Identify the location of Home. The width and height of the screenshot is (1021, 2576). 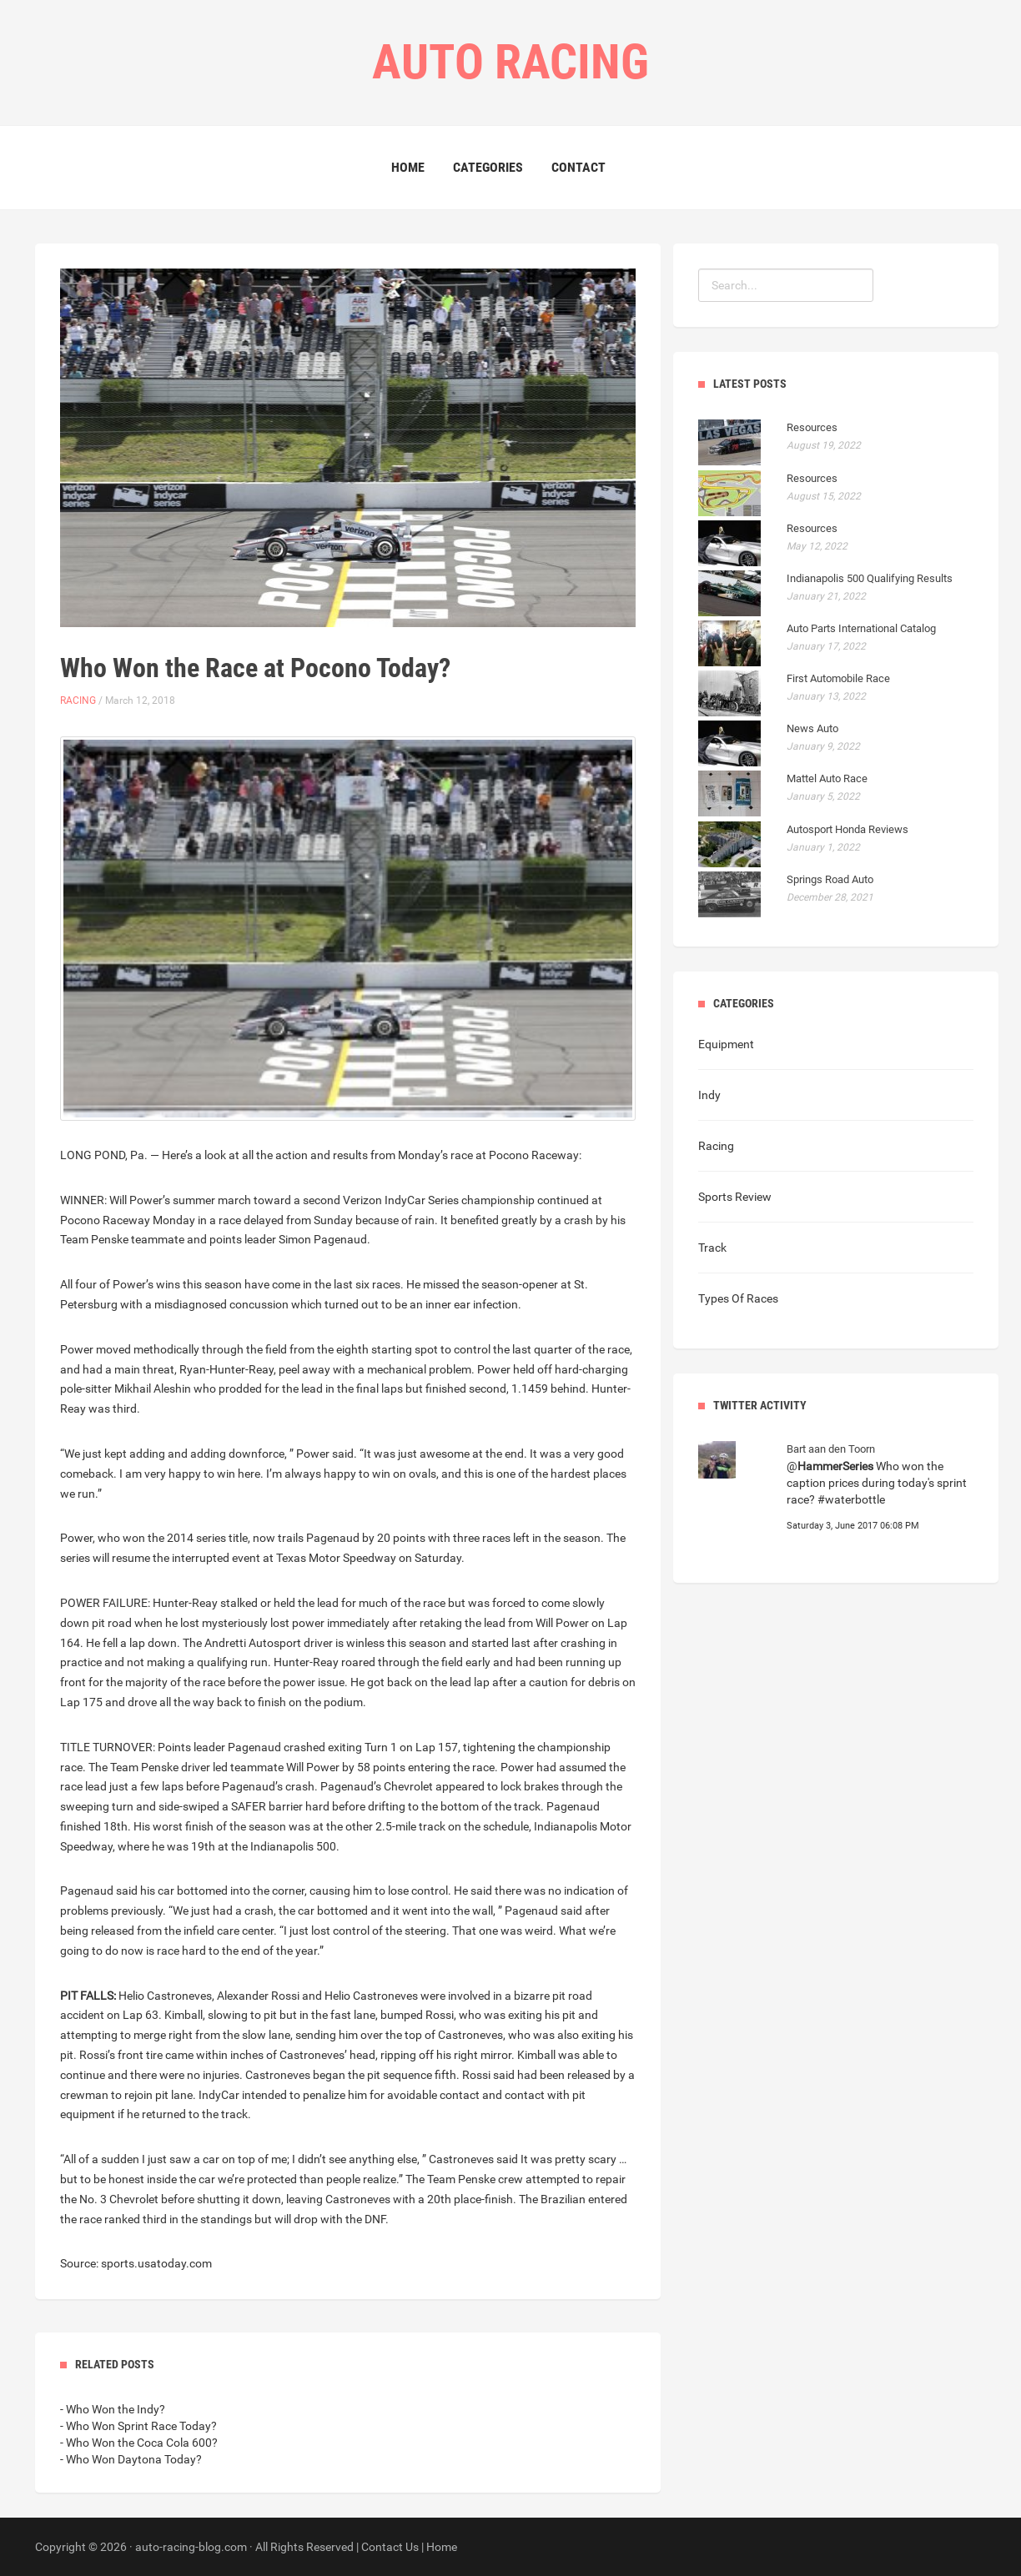
(408, 167).